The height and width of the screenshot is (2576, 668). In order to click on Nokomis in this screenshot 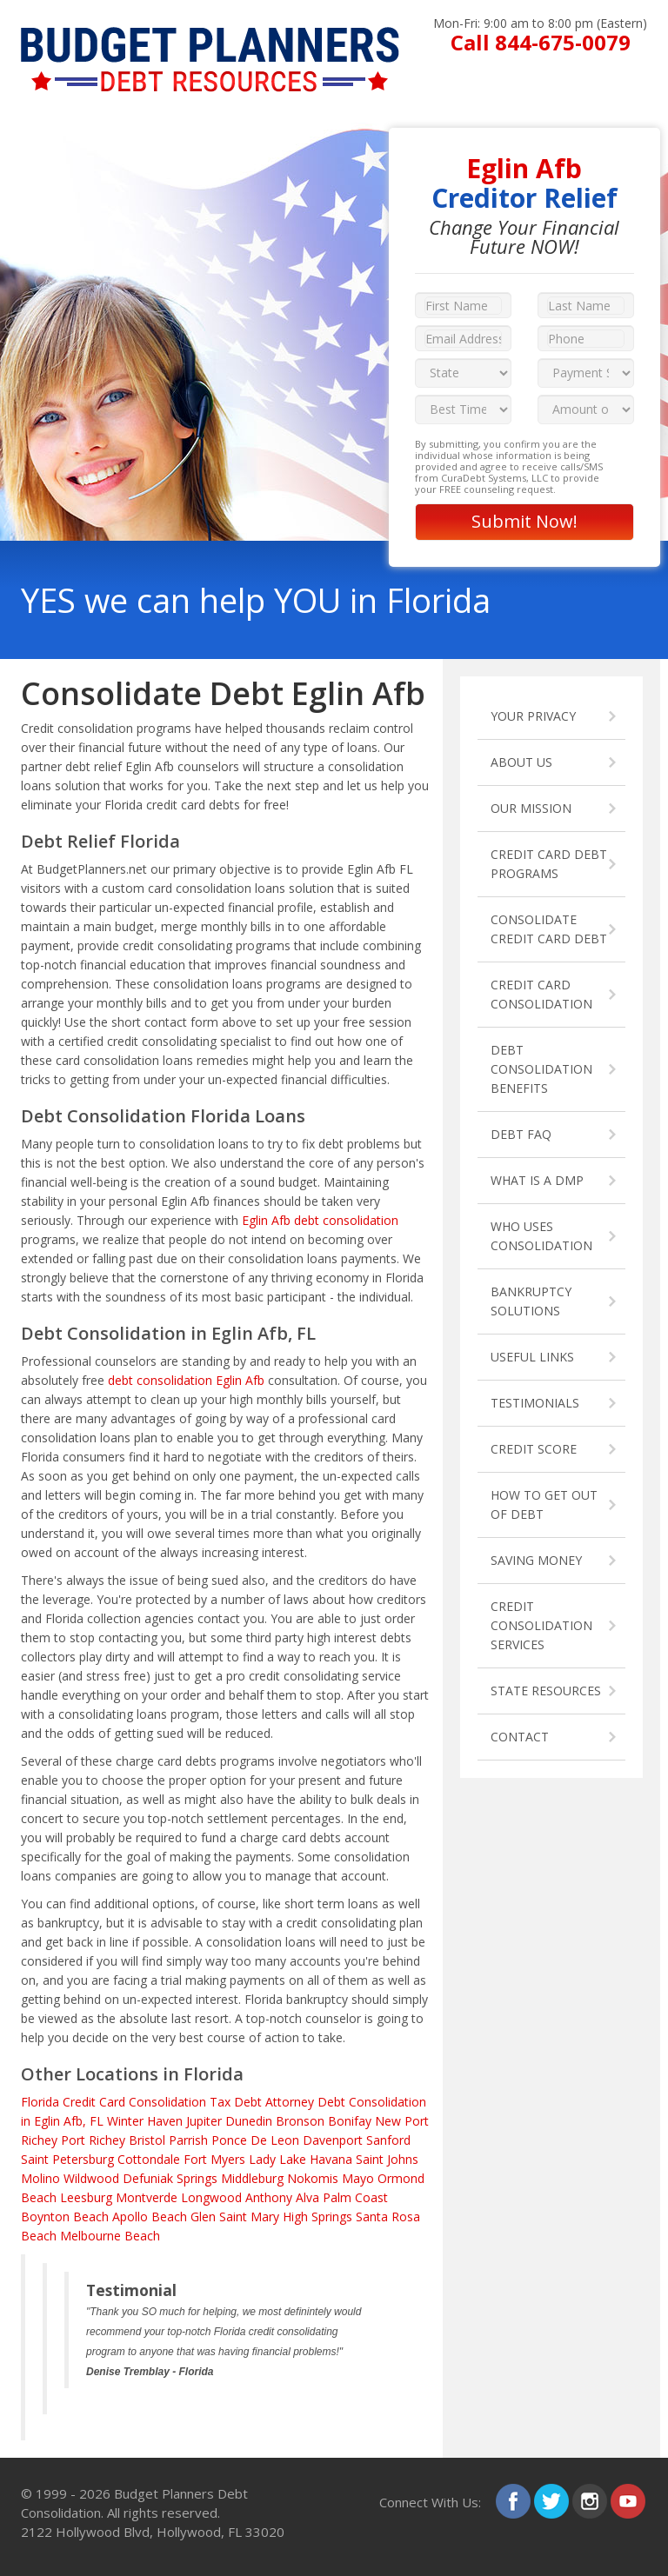, I will do `click(312, 2178)`.